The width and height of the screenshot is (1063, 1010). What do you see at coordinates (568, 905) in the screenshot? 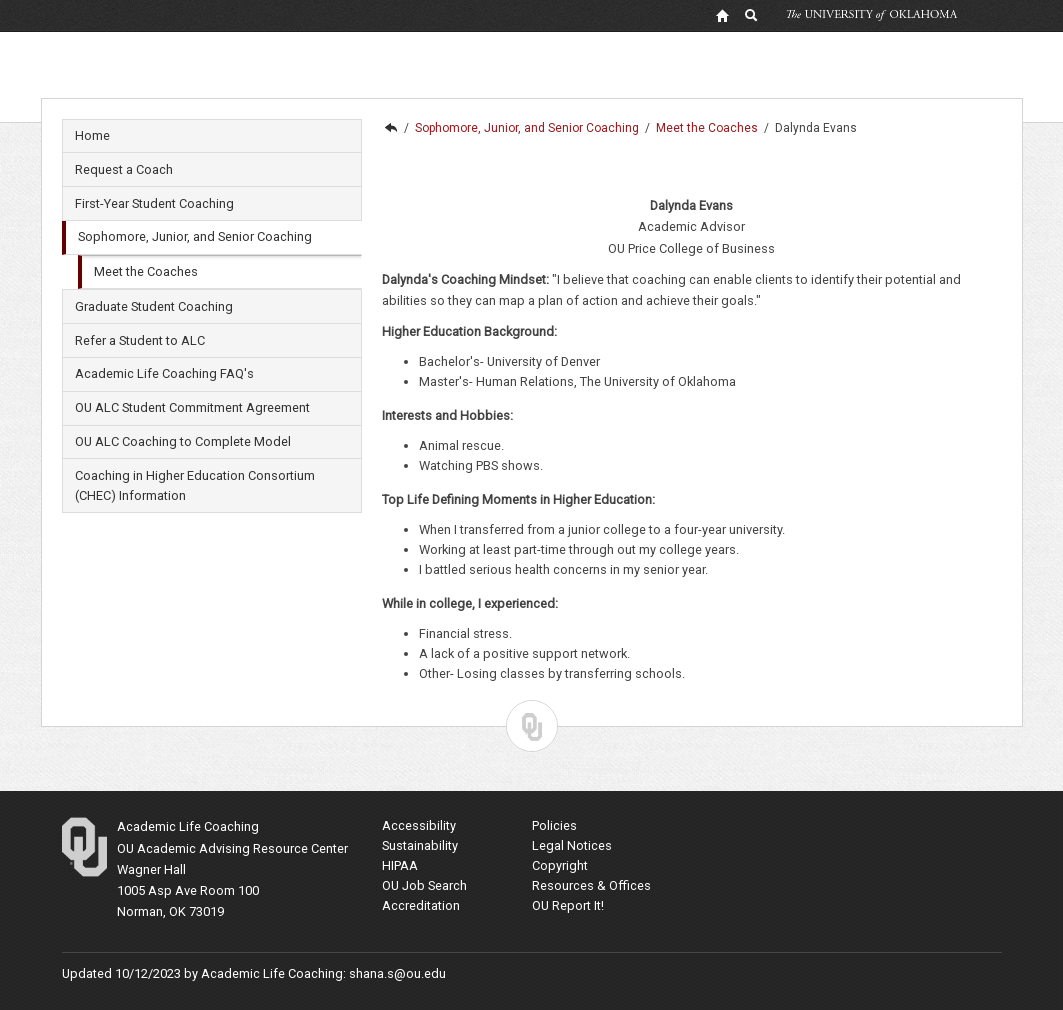
I see `OU Report It!` at bounding box center [568, 905].